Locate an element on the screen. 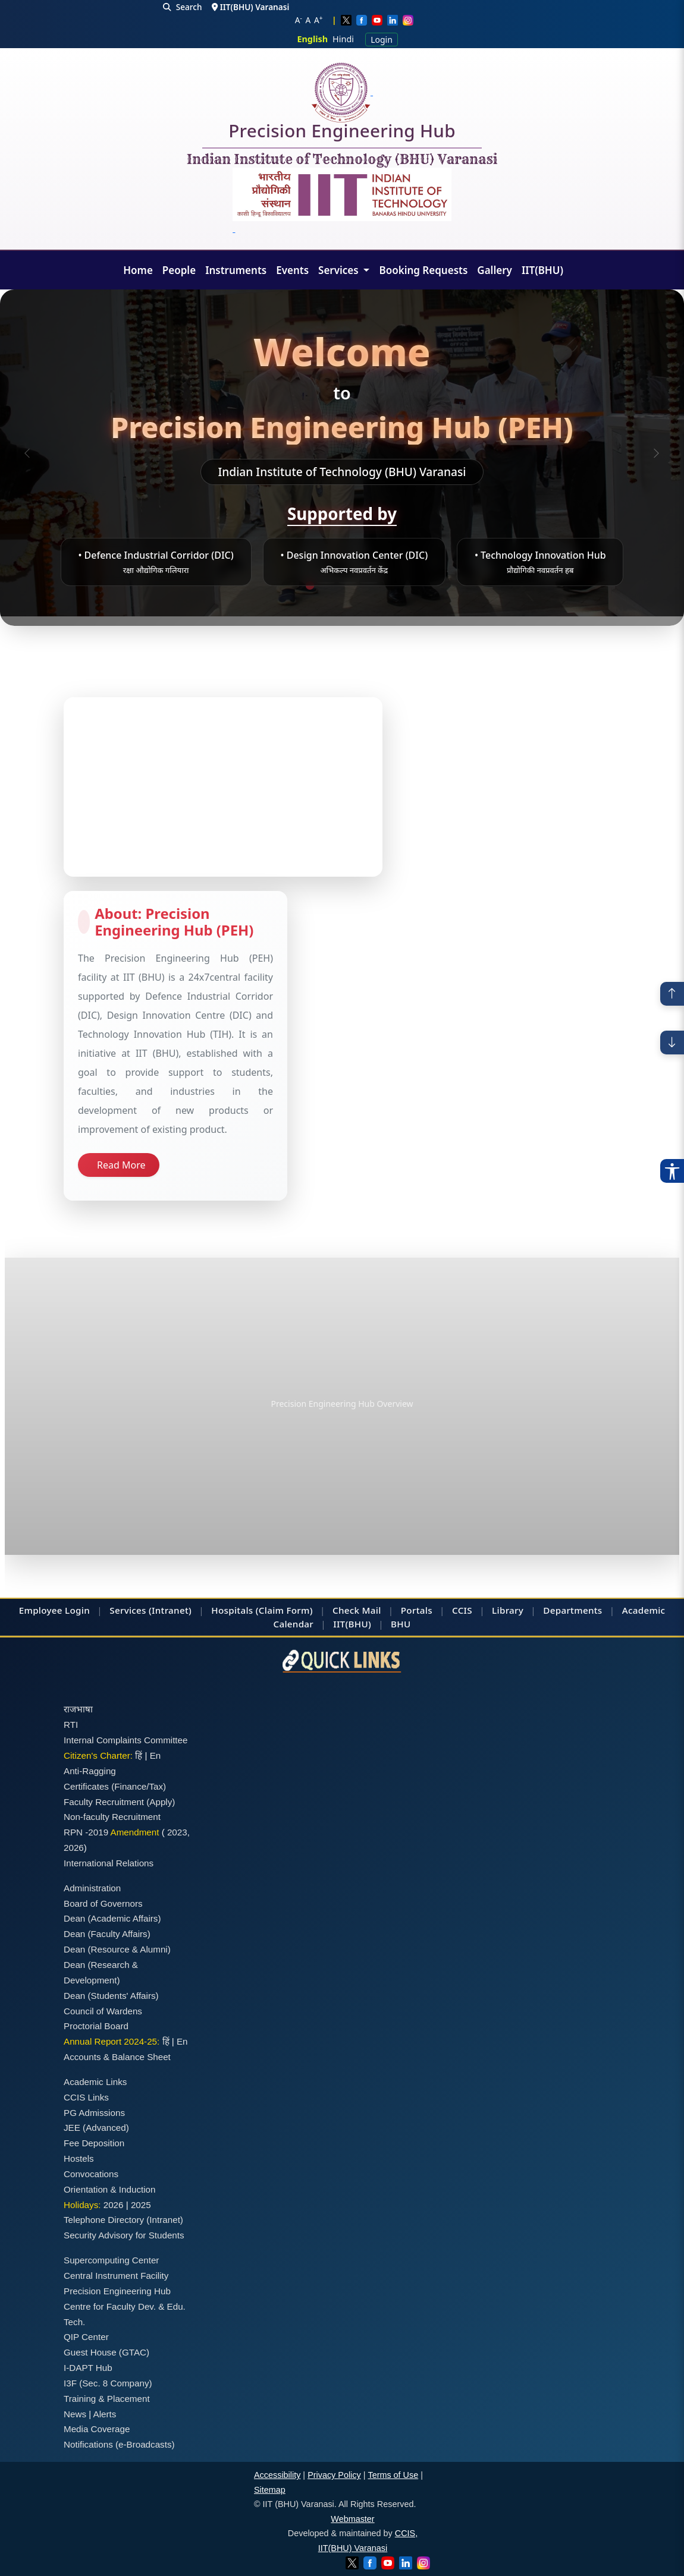 Image resolution: width=684 pixels, height=2576 pixels. Anti-Ragging is located at coordinates (90, 1771).